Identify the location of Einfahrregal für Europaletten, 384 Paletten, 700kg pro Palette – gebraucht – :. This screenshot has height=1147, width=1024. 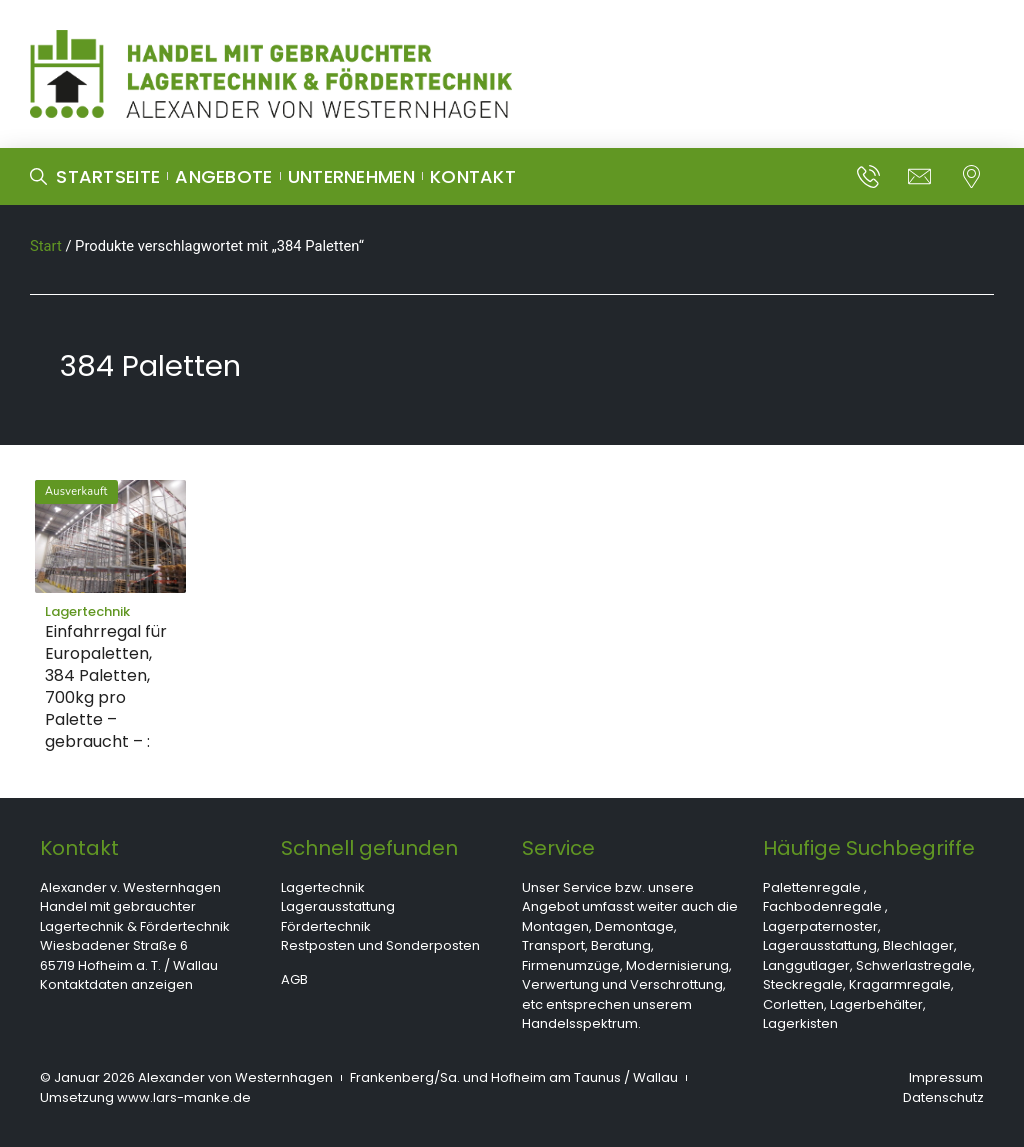
(106, 686).